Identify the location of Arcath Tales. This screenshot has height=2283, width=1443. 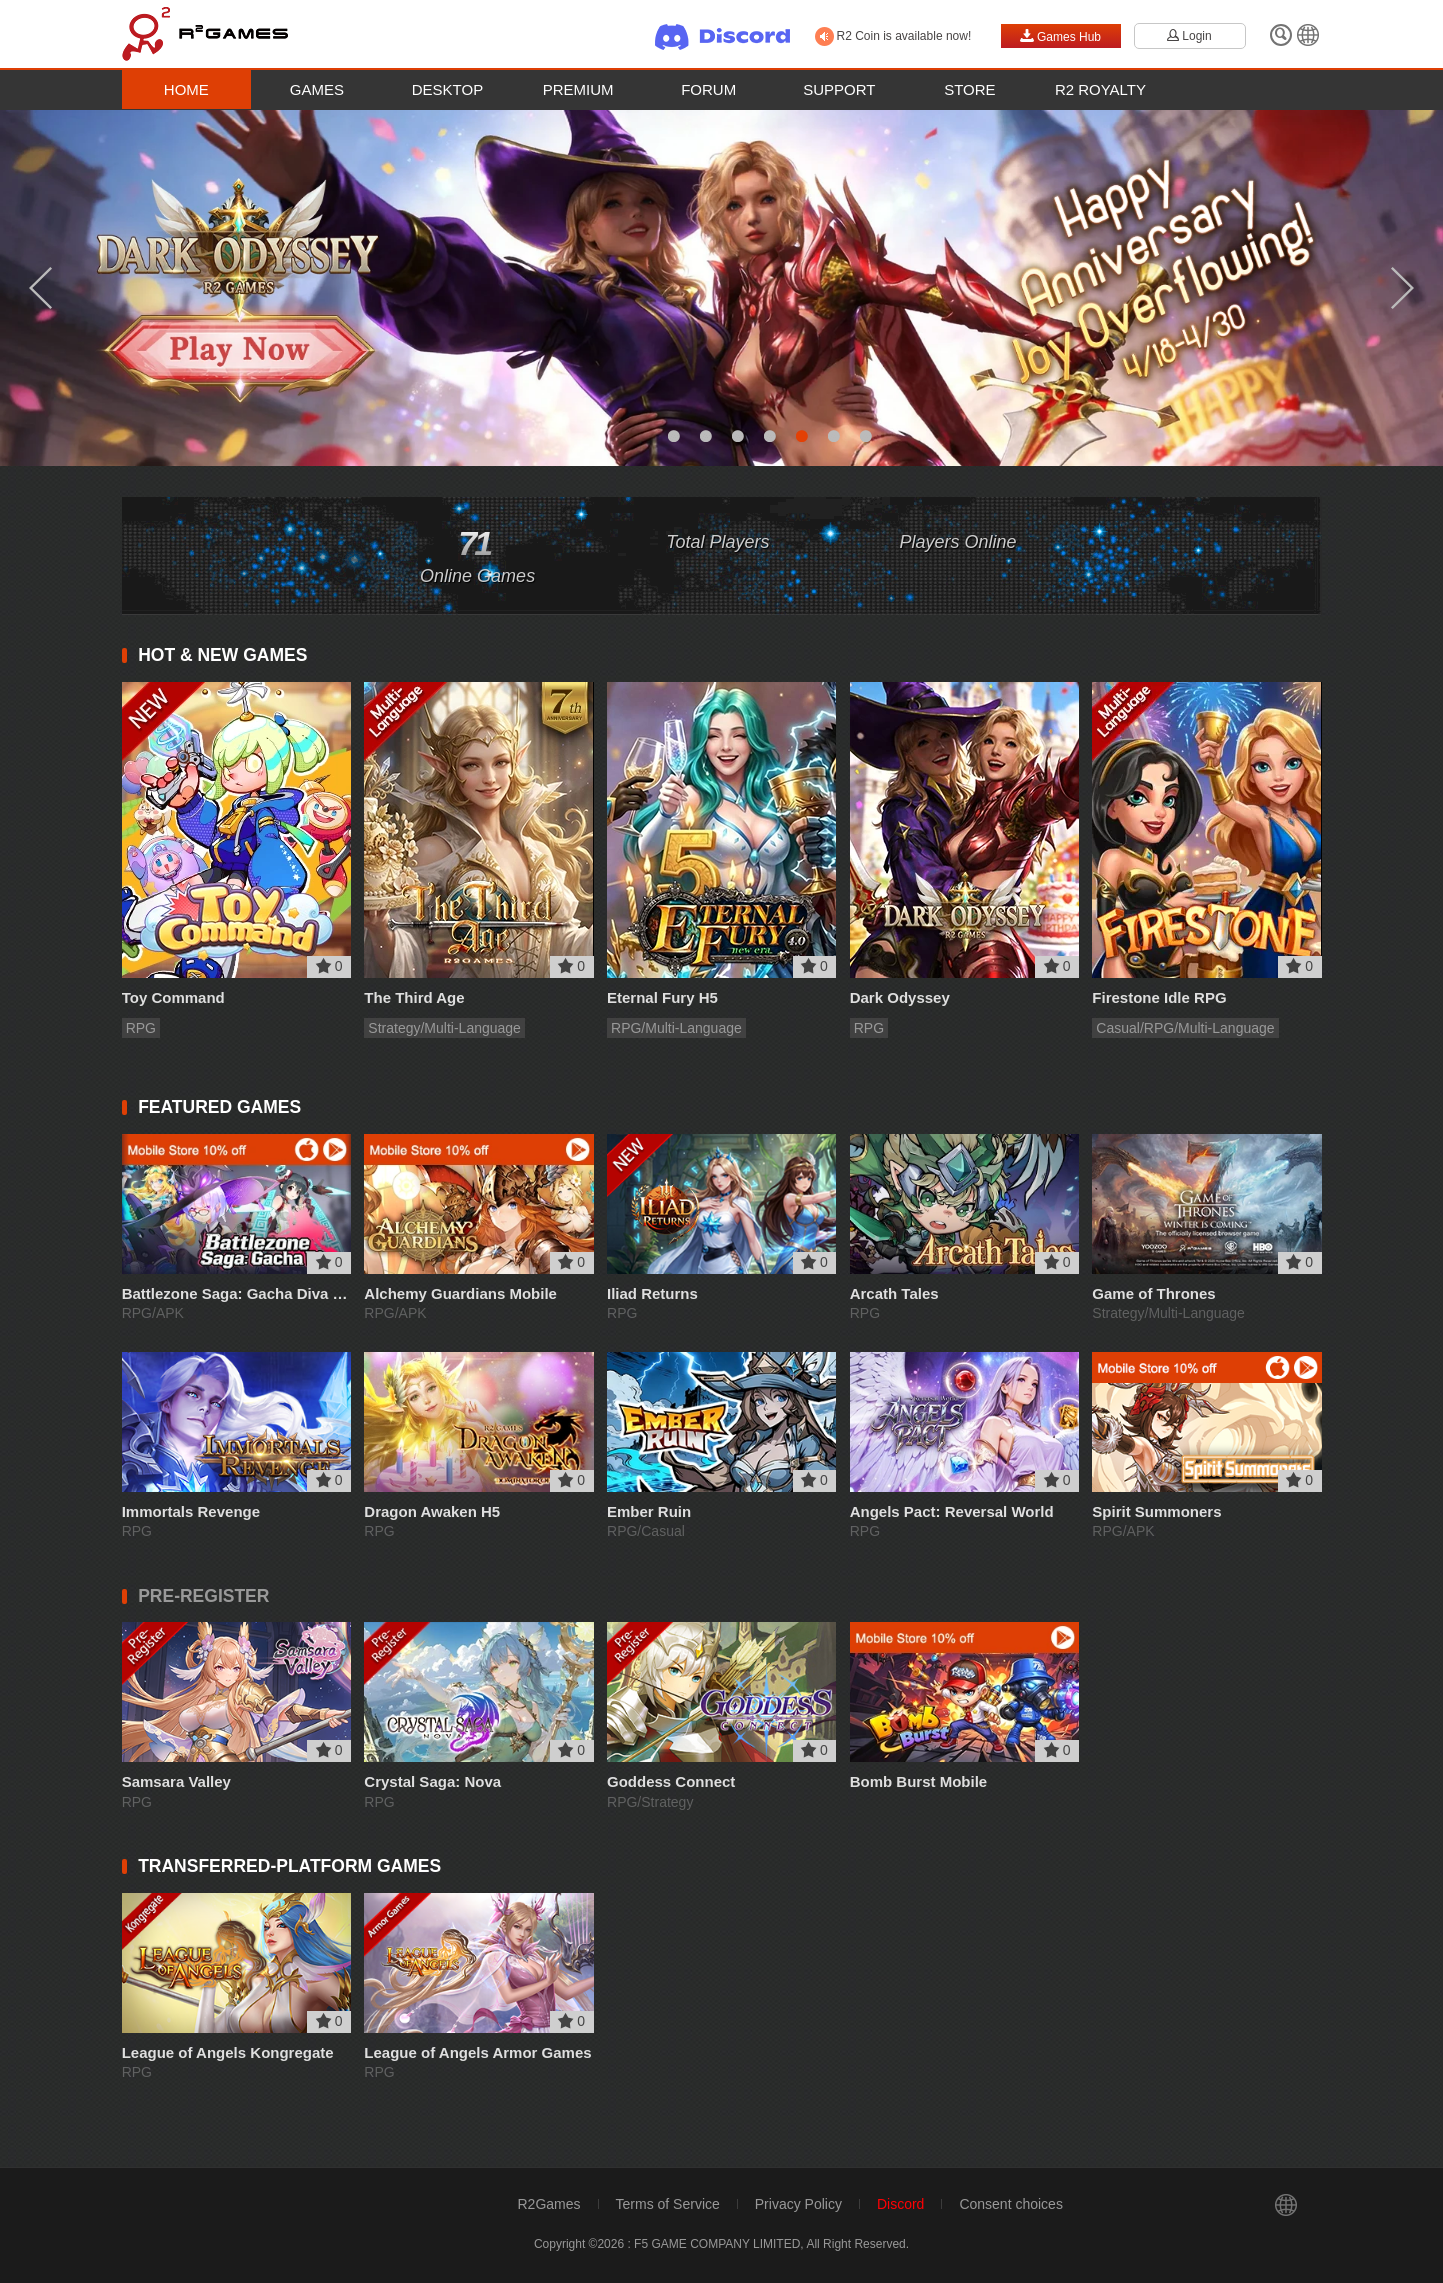
(894, 1293).